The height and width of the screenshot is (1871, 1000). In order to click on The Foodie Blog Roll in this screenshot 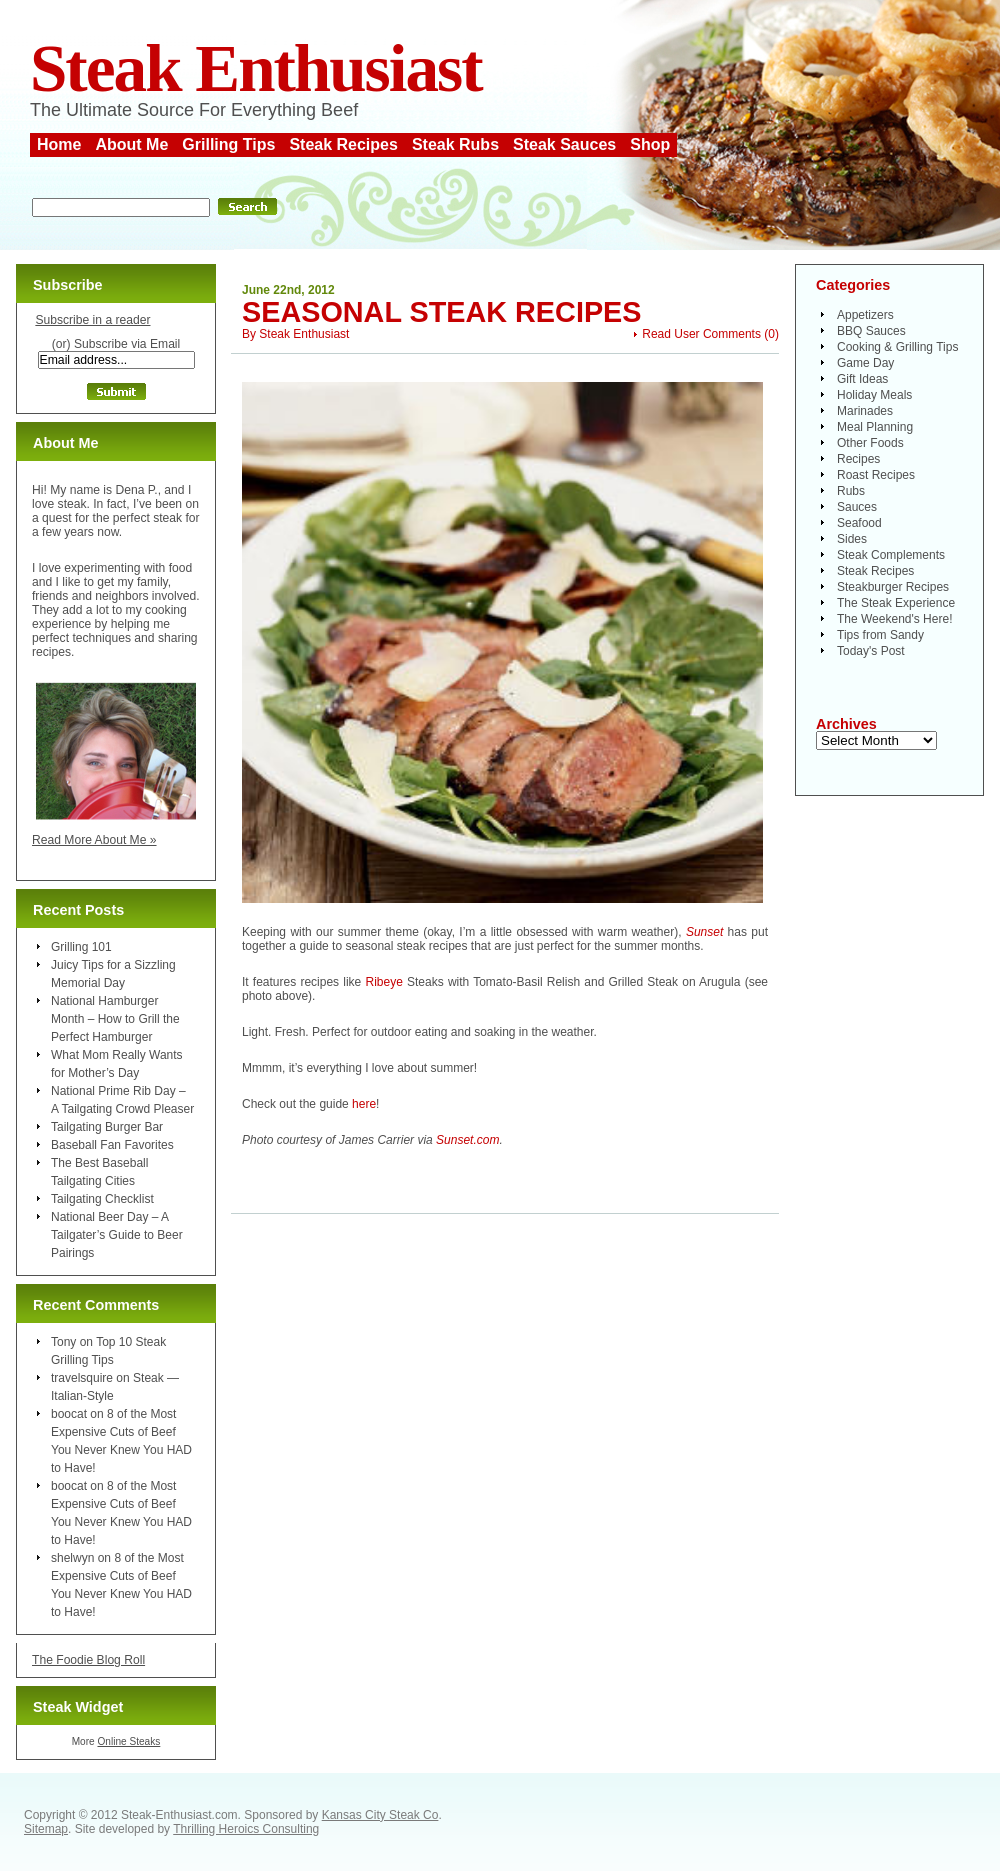, I will do `click(88, 1660)`.